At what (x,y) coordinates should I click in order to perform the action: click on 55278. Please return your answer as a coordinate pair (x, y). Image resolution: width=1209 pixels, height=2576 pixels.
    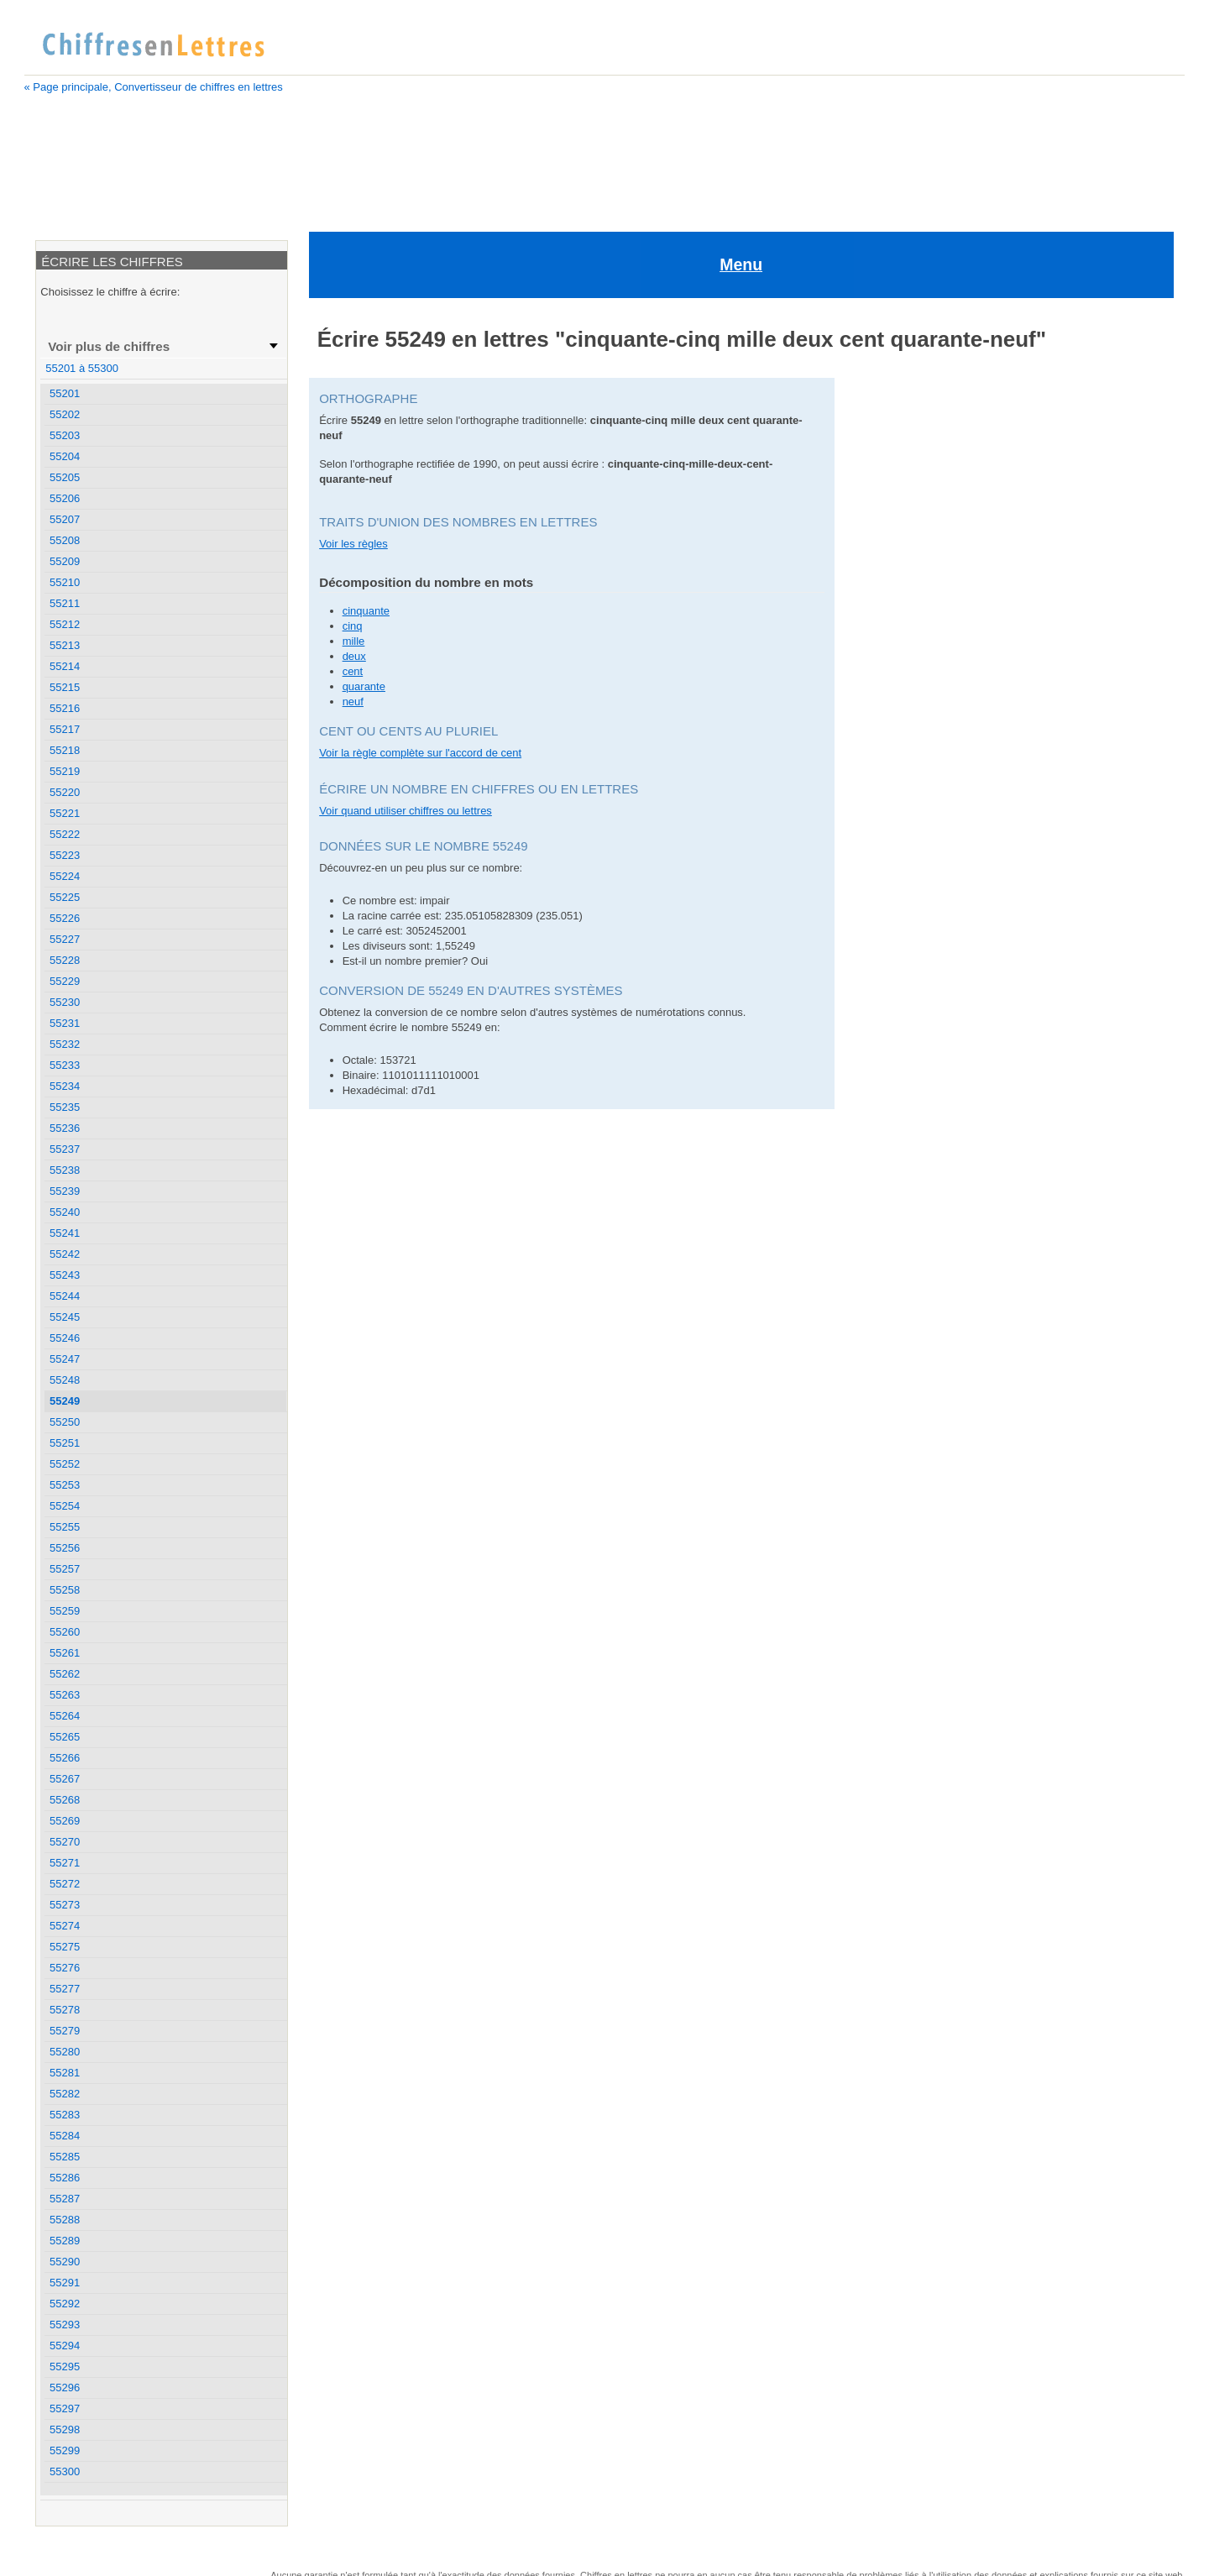
    Looking at the image, I should click on (65, 2009).